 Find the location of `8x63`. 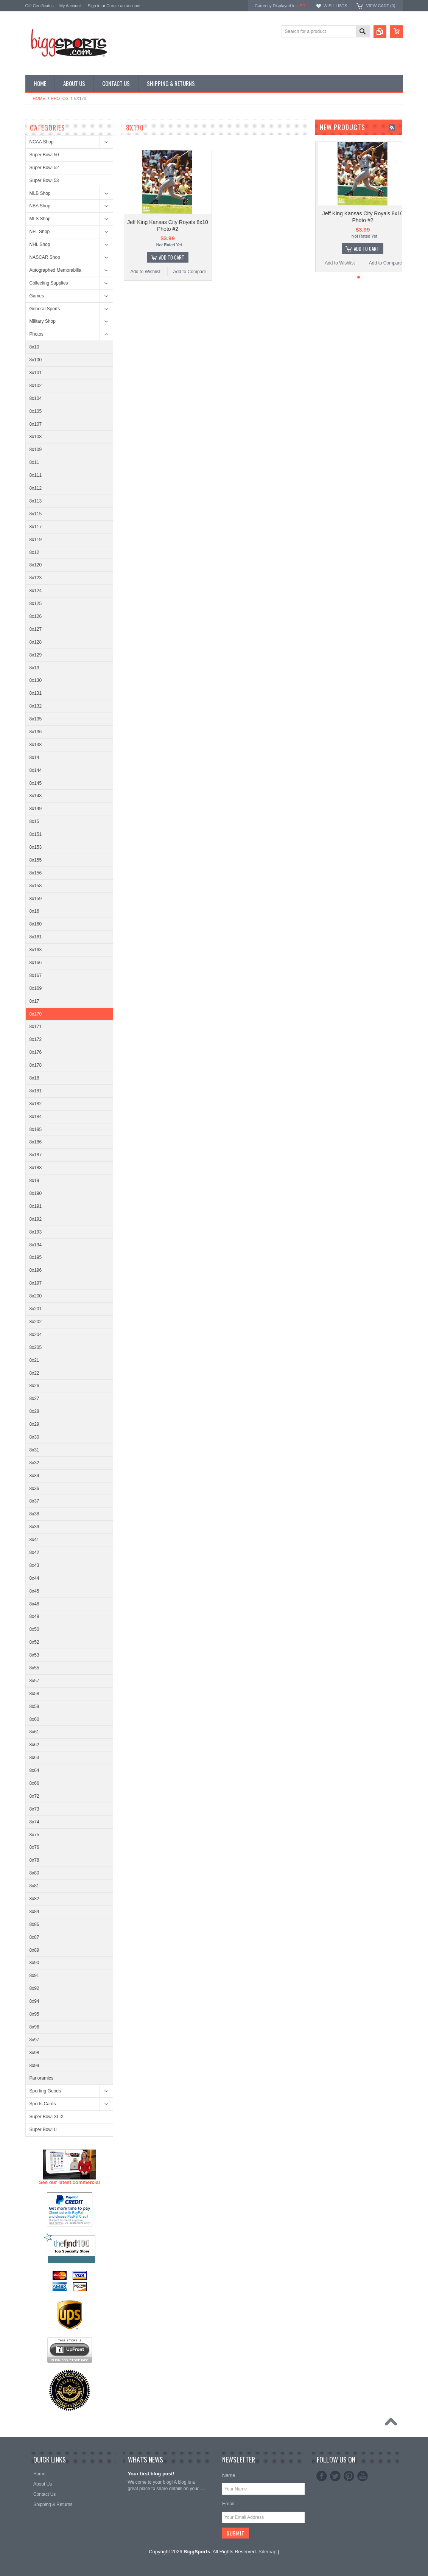

8x63 is located at coordinates (34, 1757).